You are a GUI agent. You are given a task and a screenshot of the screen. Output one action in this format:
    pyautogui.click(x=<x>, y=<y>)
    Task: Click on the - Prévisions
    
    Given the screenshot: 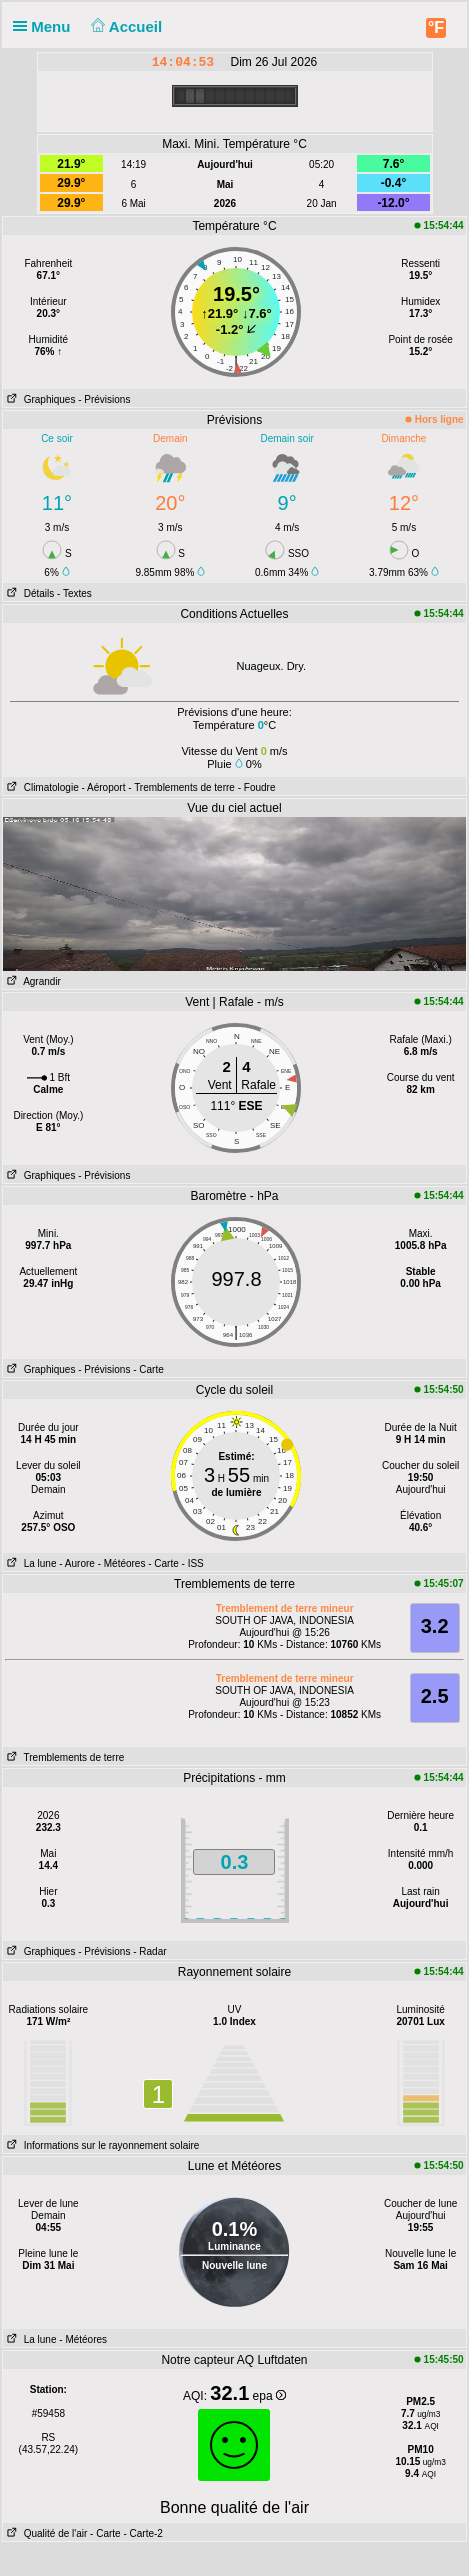 What is the action you would take?
    pyautogui.click(x=104, y=399)
    